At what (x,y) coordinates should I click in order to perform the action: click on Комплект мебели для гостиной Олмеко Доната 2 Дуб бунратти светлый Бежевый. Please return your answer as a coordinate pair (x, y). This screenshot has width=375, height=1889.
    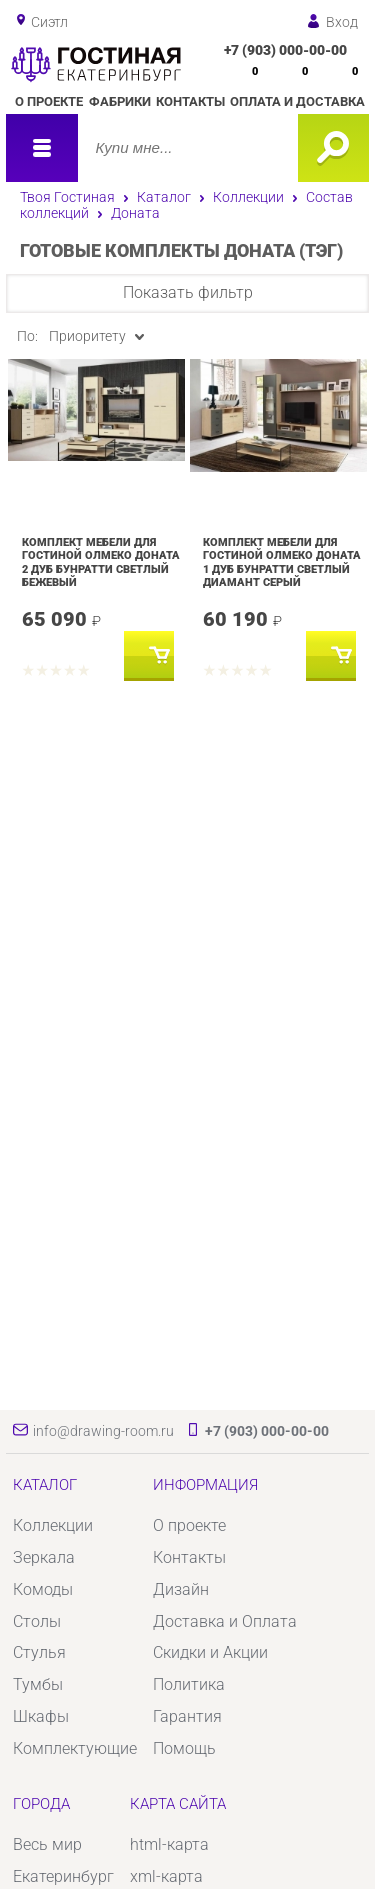
    Looking at the image, I should click on (101, 562).